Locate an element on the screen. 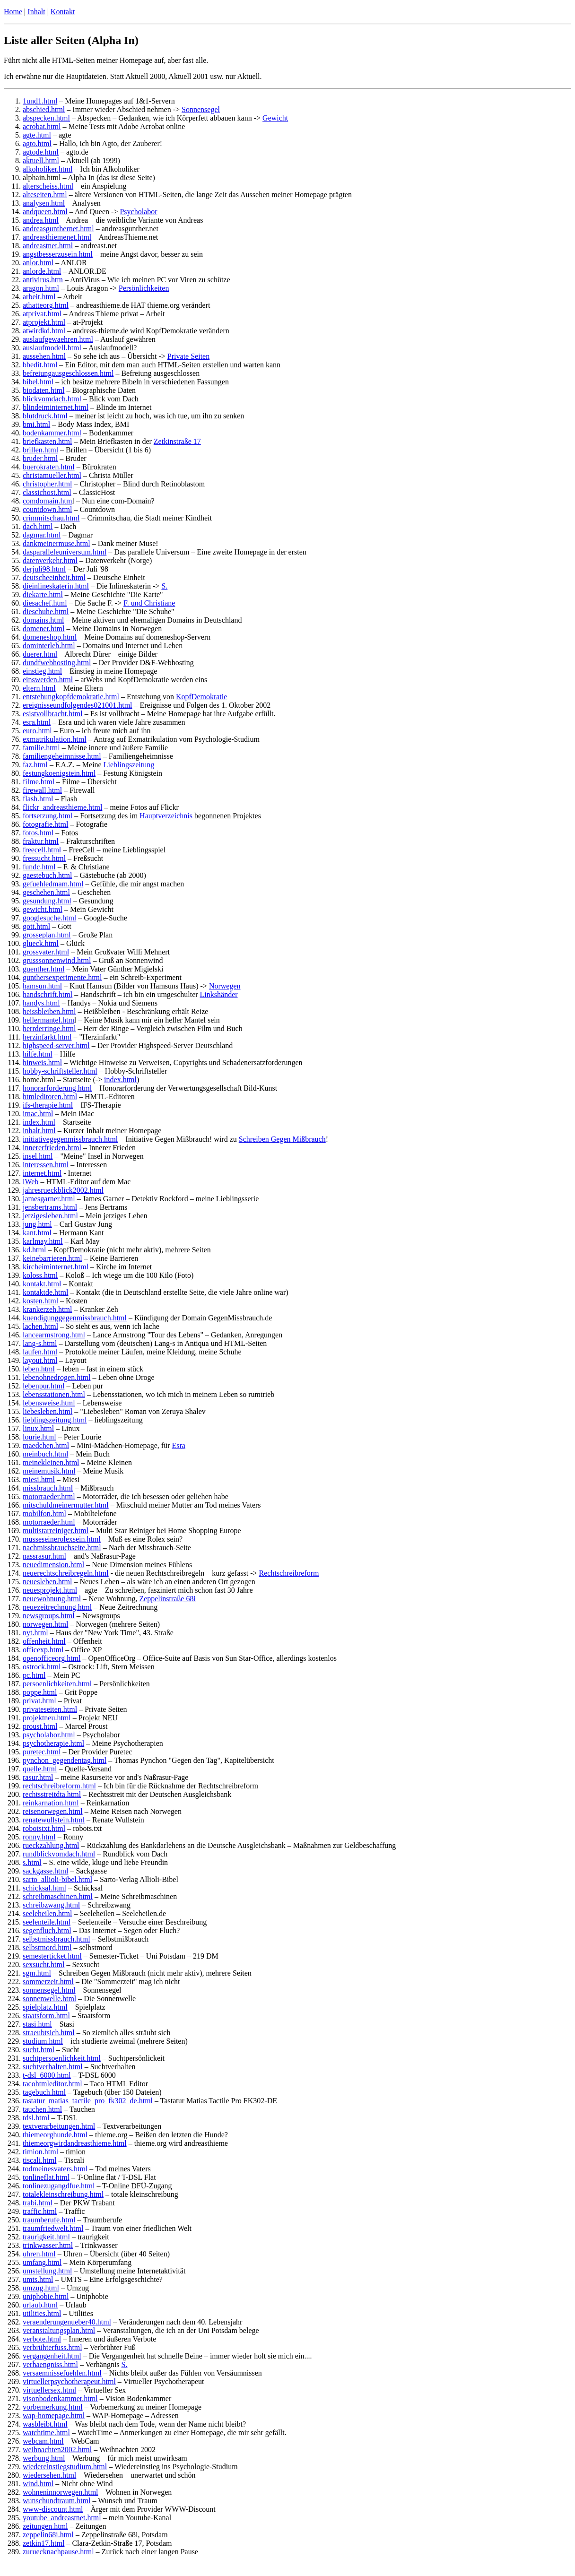  bodenkammer.html is located at coordinates (52, 433).